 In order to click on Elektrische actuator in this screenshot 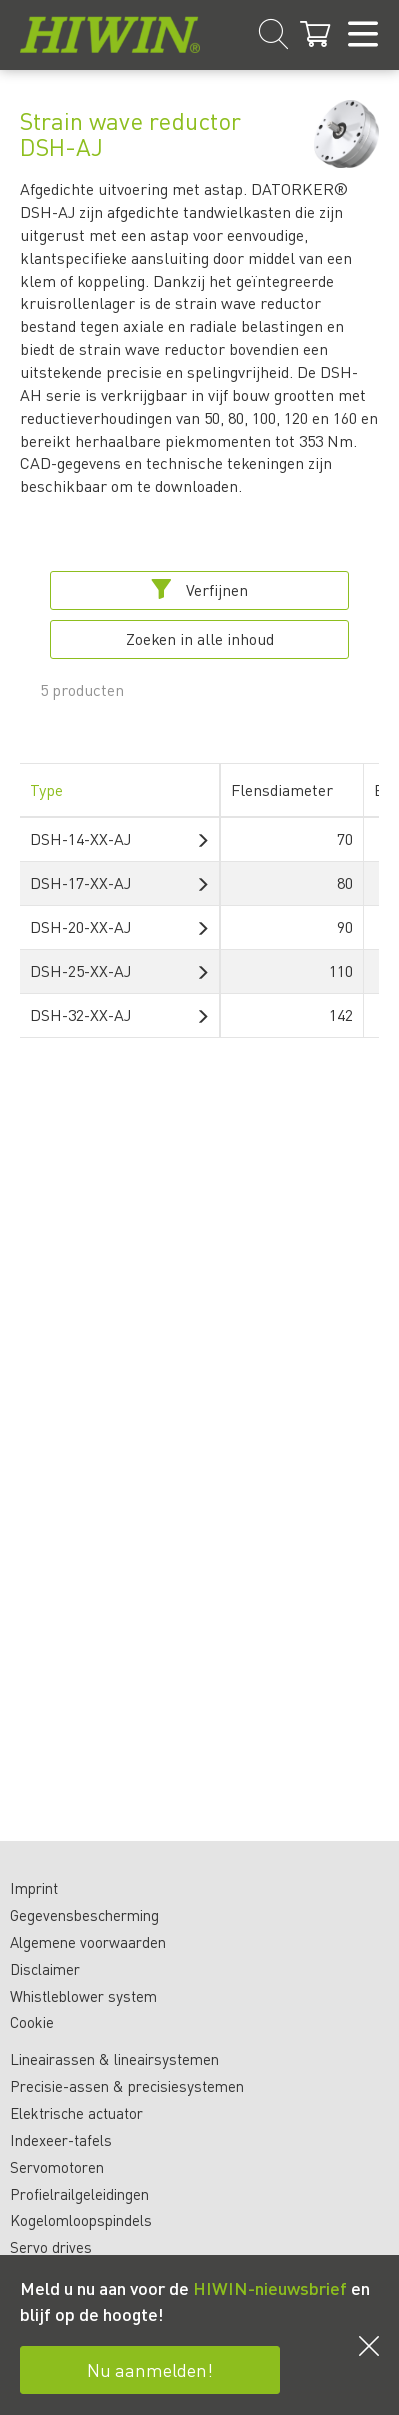, I will do `click(76, 2113)`.